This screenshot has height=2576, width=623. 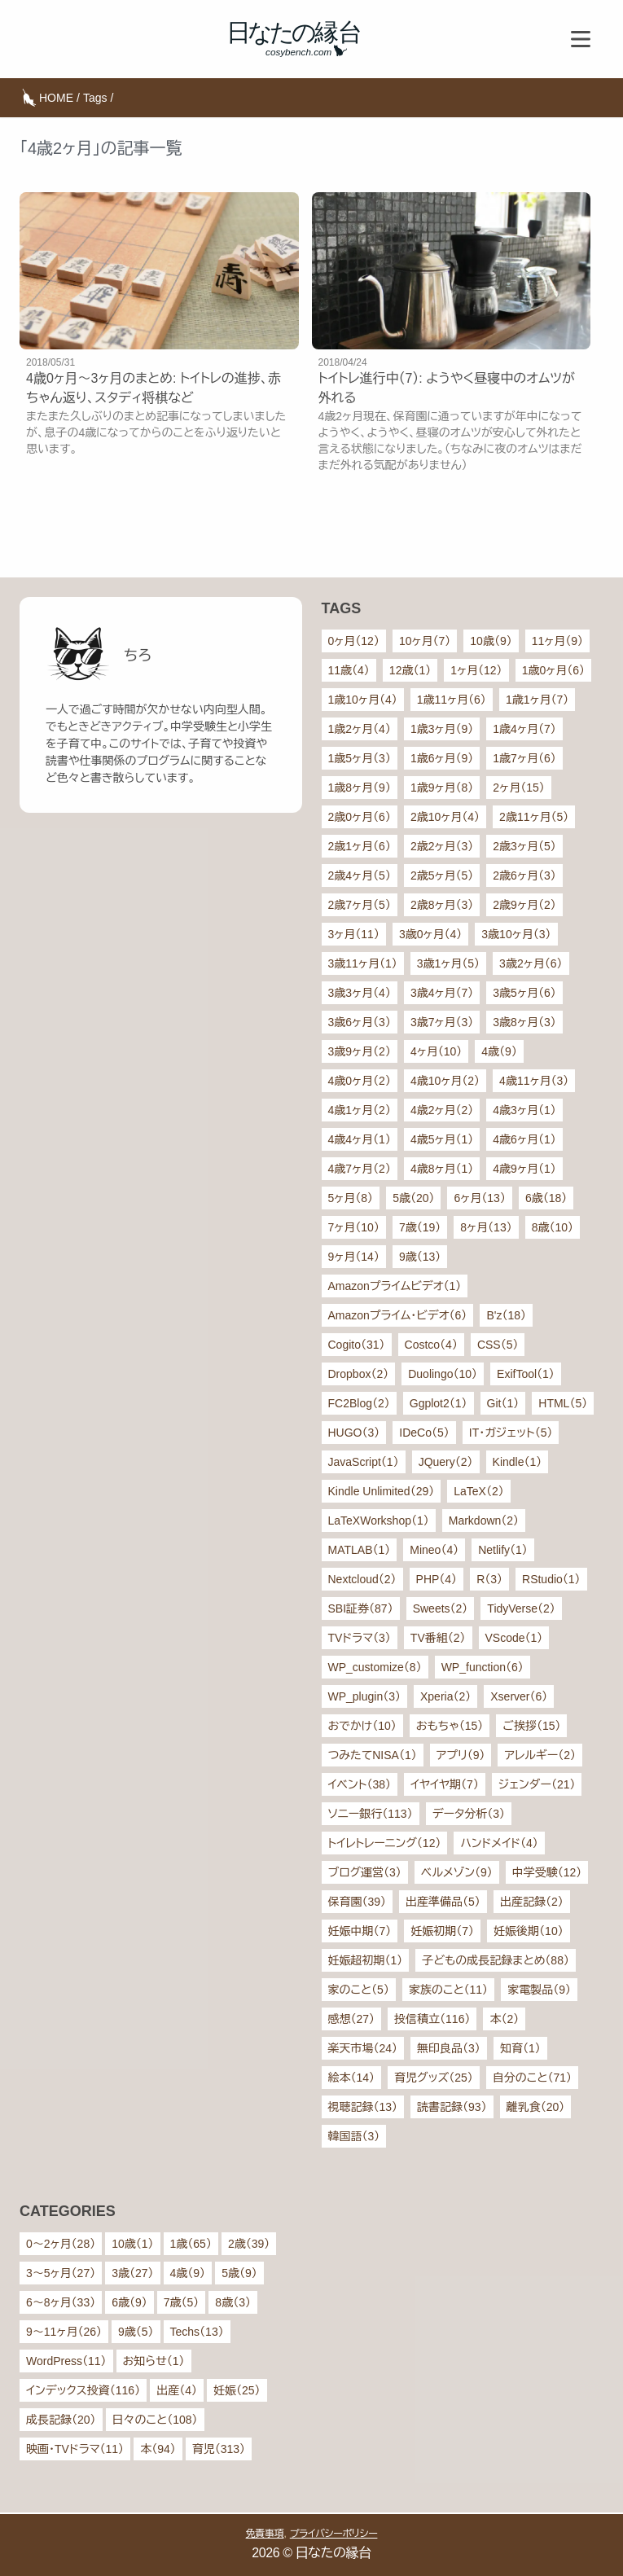 I want to click on Nextcloud（2）, so click(x=362, y=1579).